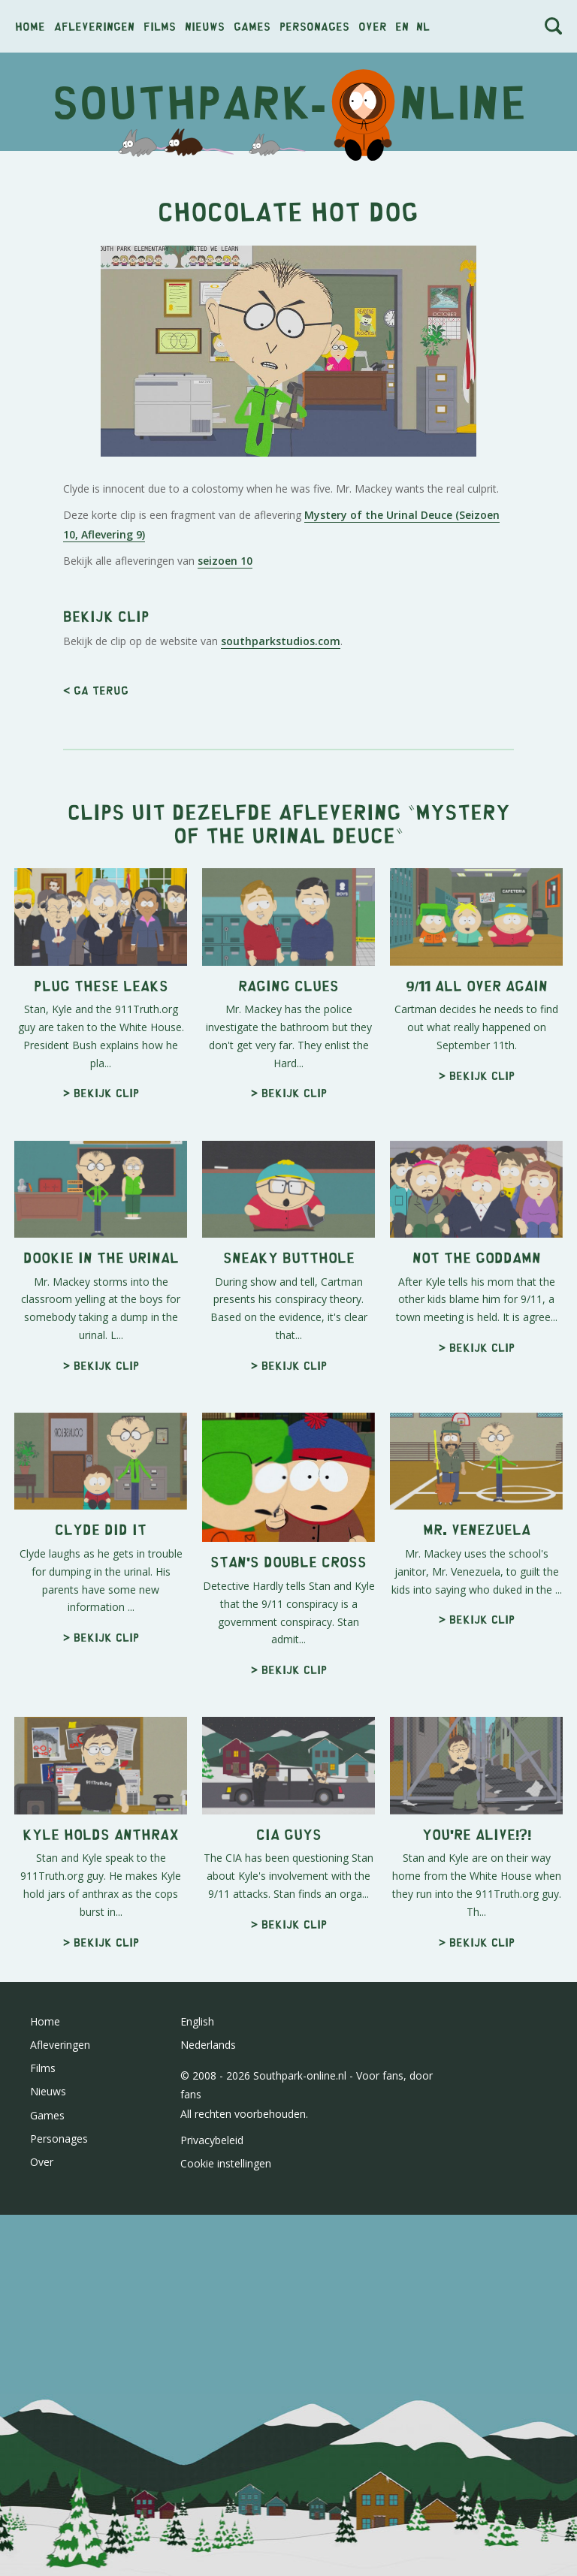 This screenshot has width=577, height=2576. I want to click on nl, so click(423, 26).